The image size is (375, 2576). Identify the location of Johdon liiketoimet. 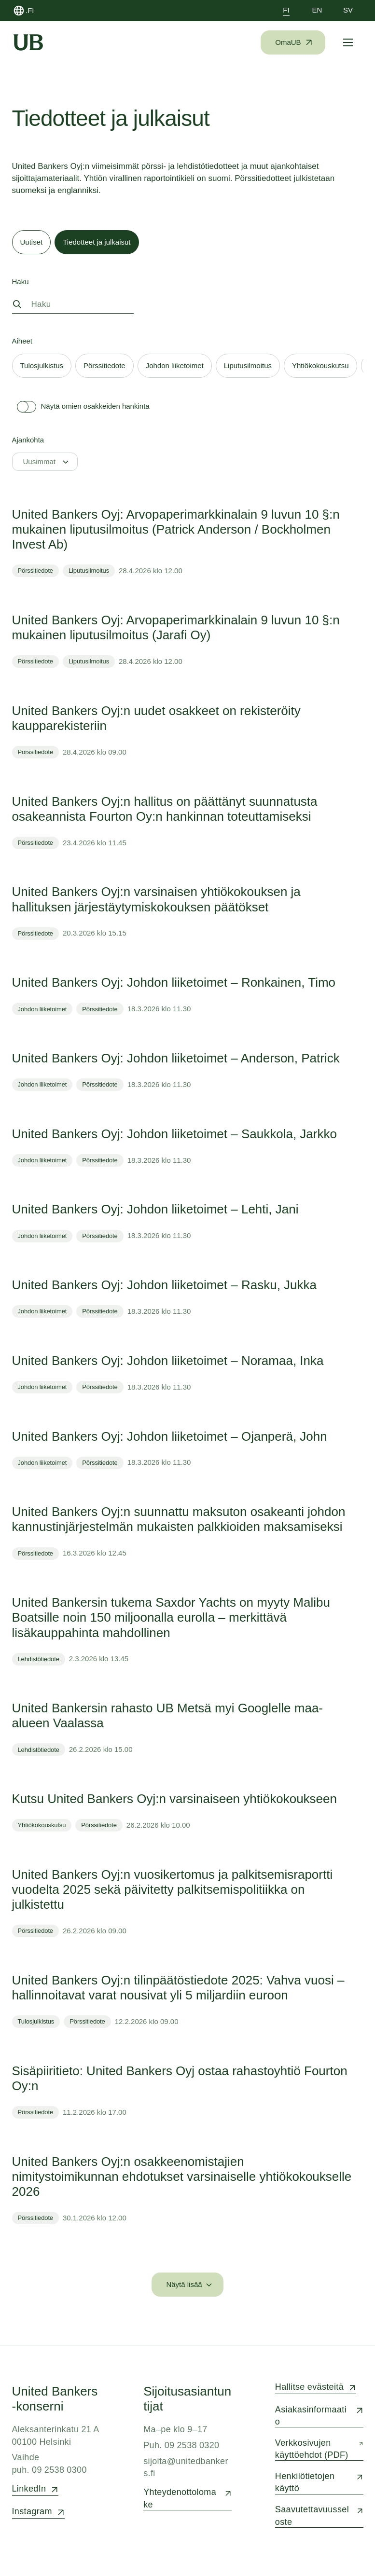
(42, 1009).